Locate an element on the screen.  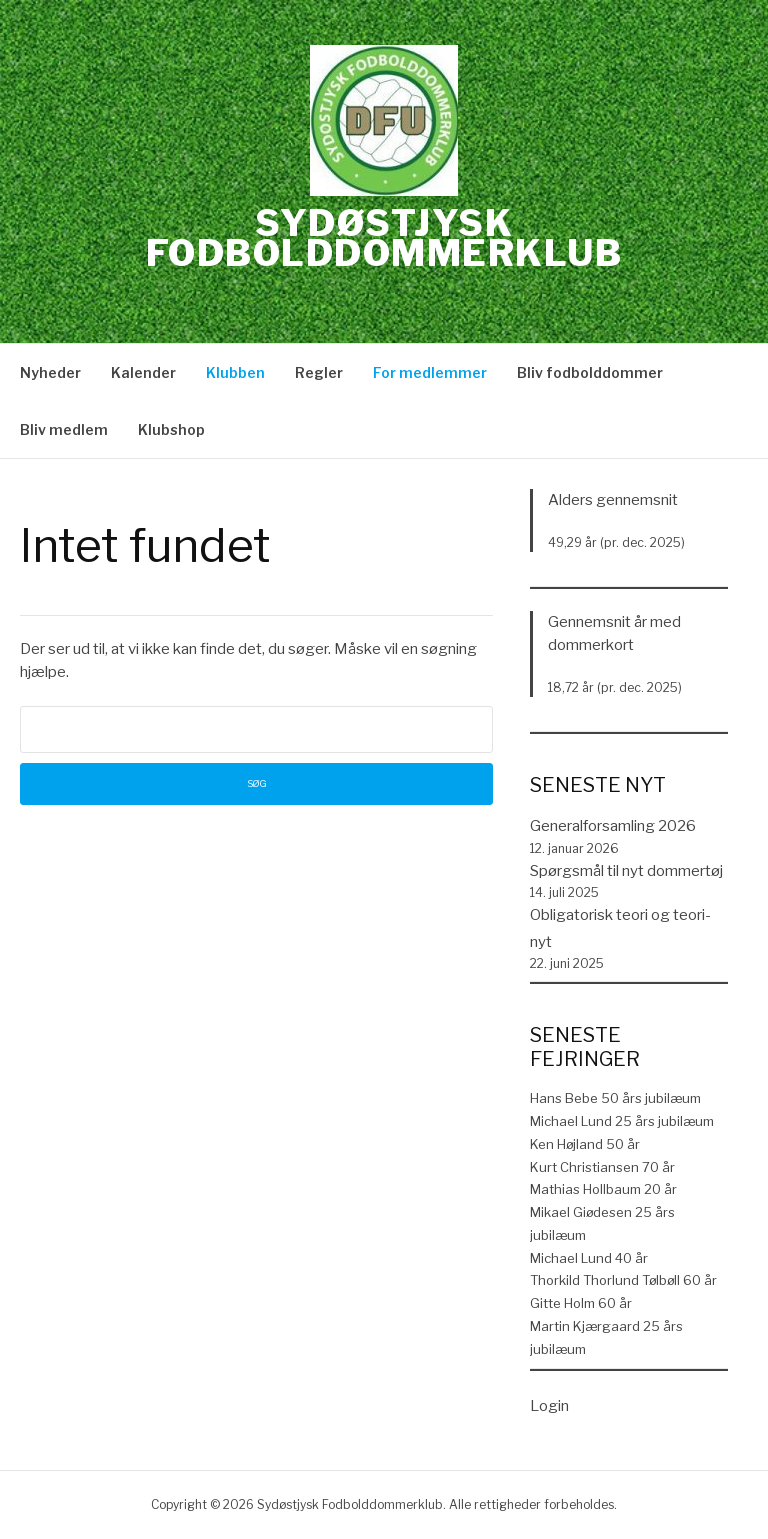
Thorkild Thorlund Tølbøll 60 år is located at coordinates (623, 1280).